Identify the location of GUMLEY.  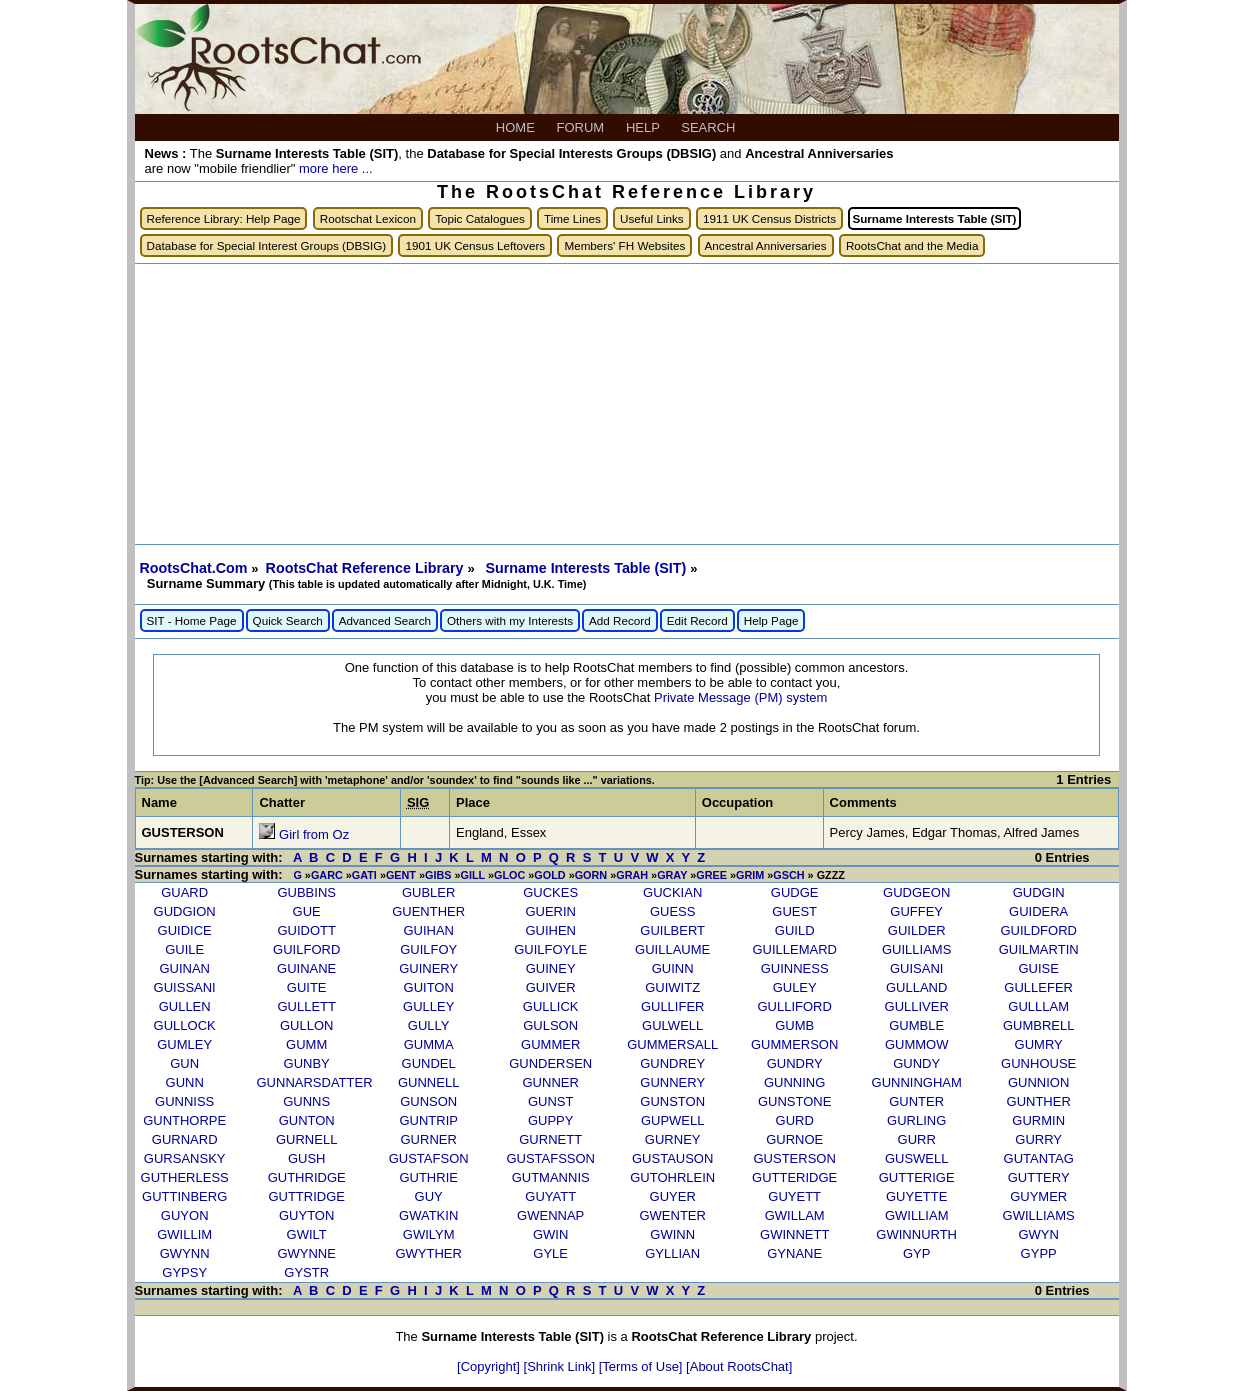
(184, 1044).